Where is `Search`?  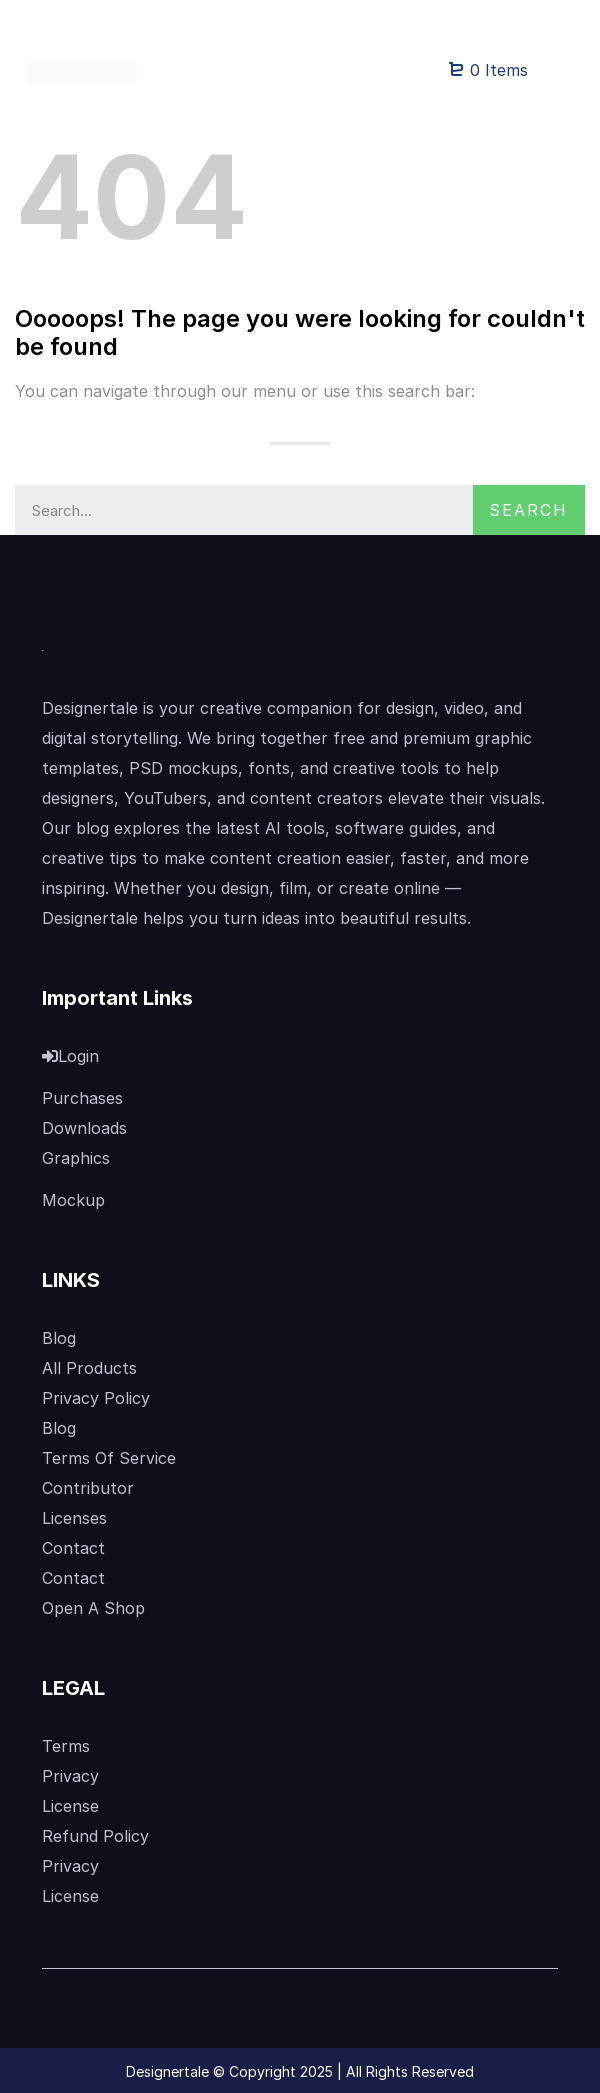
Search is located at coordinates (528, 510).